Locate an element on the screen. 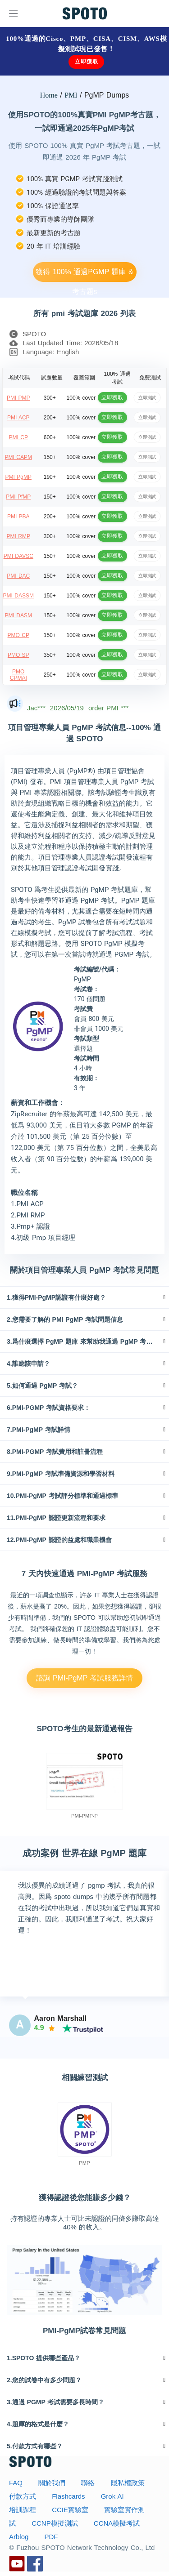 This screenshot has height=2576, width=169. 諮詢 PMI-PgMP 考試服務詳情 is located at coordinates (84, 1678).